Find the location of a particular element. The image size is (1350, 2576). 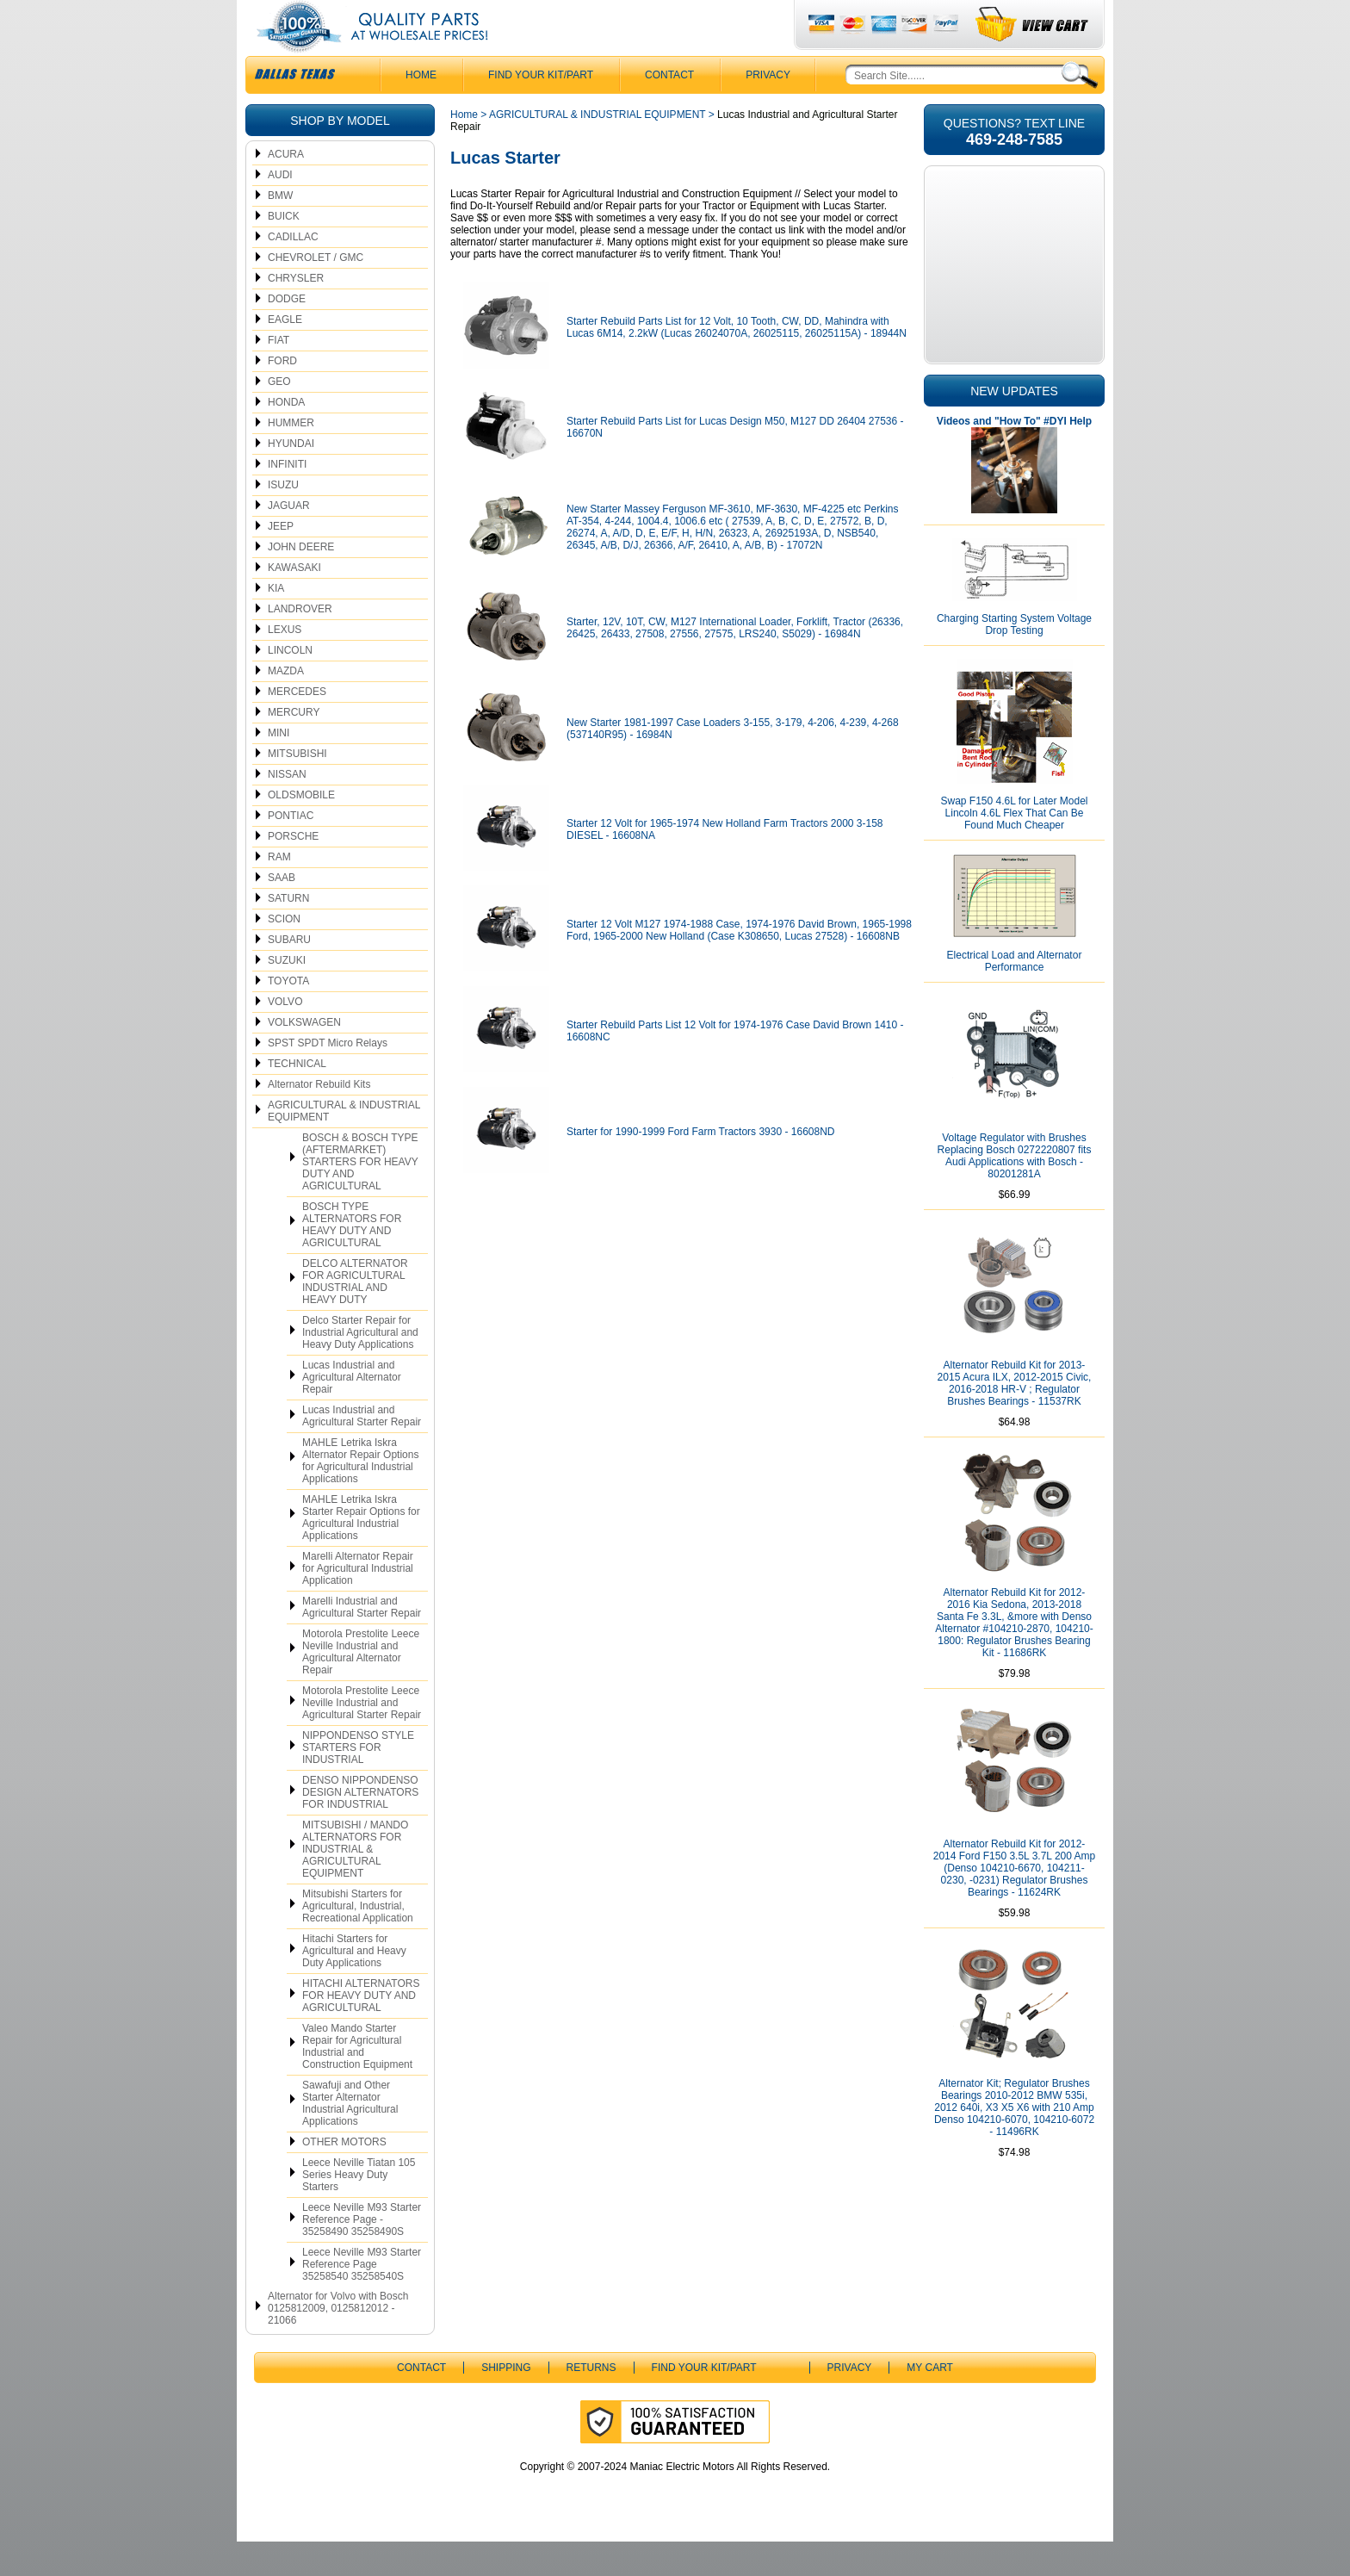

Electrical Load and Alternator Performance is located at coordinates (1014, 996).